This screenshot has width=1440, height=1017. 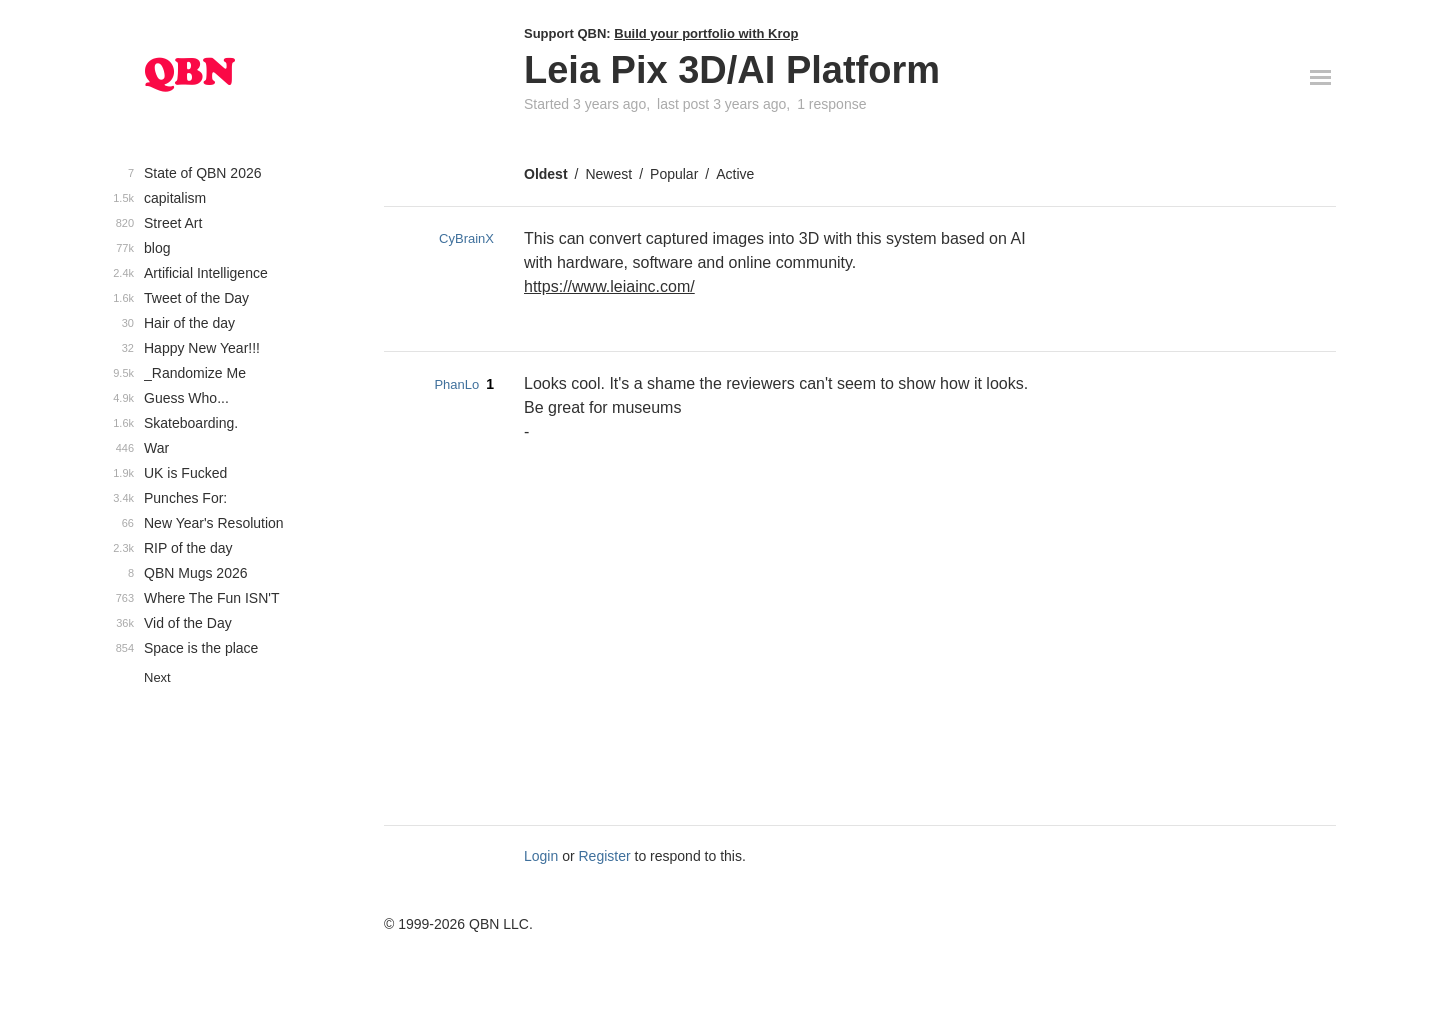 What do you see at coordinates (157, 677) in the screenshot?
I see `Next` at bounding box center [157, 677].